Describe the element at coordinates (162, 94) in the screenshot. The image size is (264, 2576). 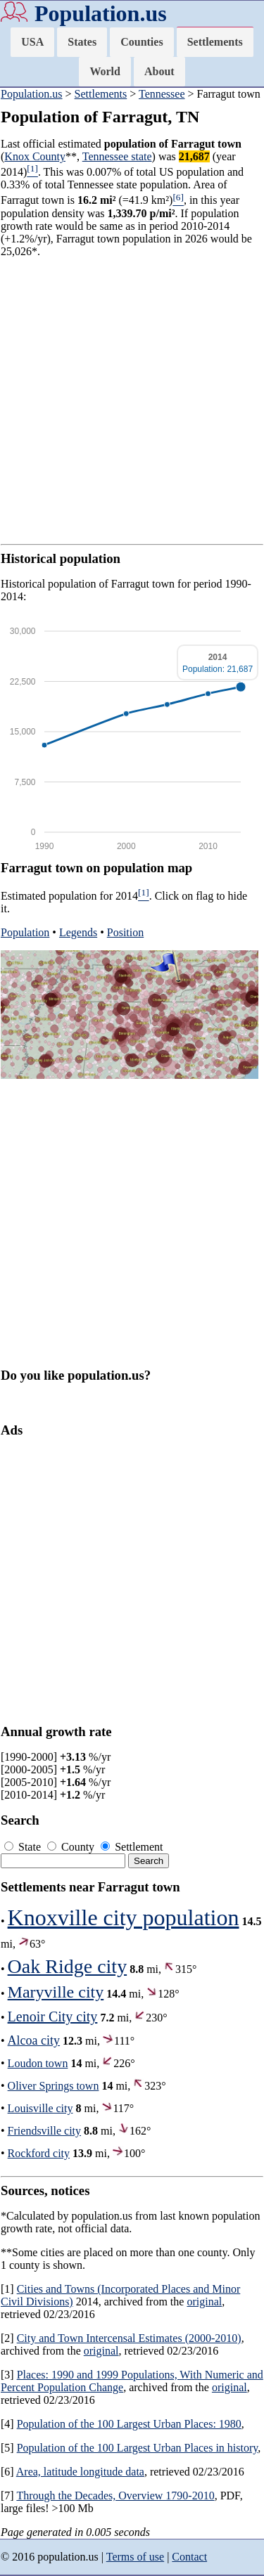
I see `Tennessee` at that location.